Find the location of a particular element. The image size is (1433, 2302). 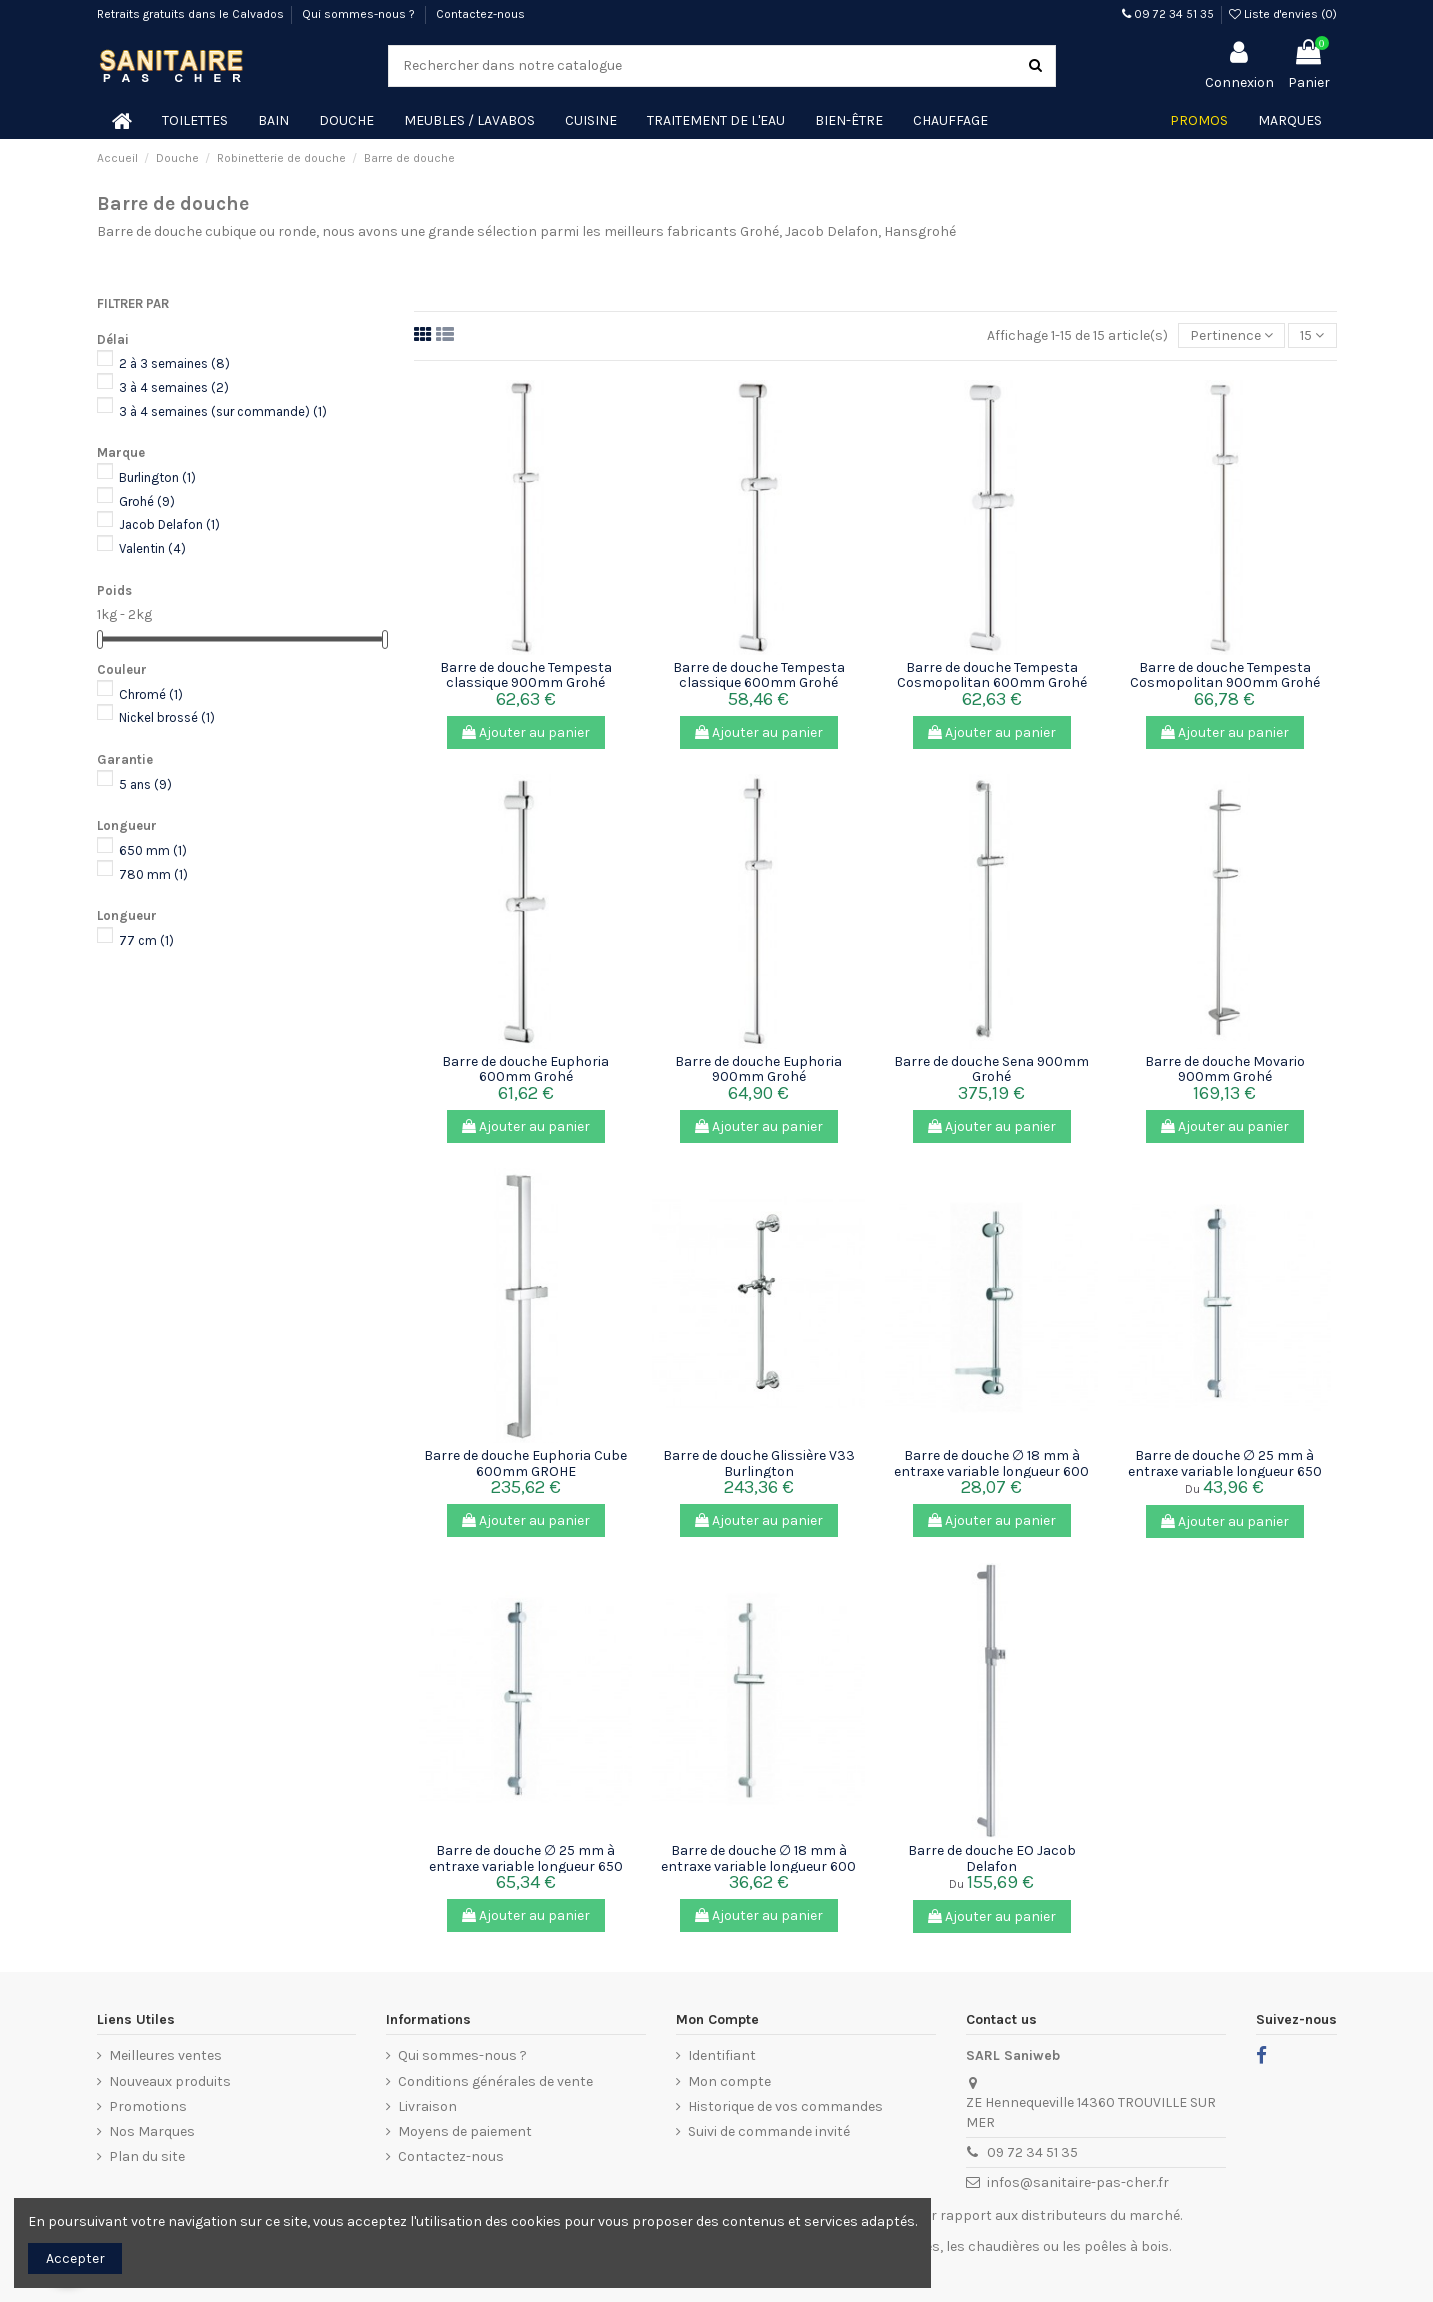

Historique de vos commandes is located at coordinates (785, 2106).